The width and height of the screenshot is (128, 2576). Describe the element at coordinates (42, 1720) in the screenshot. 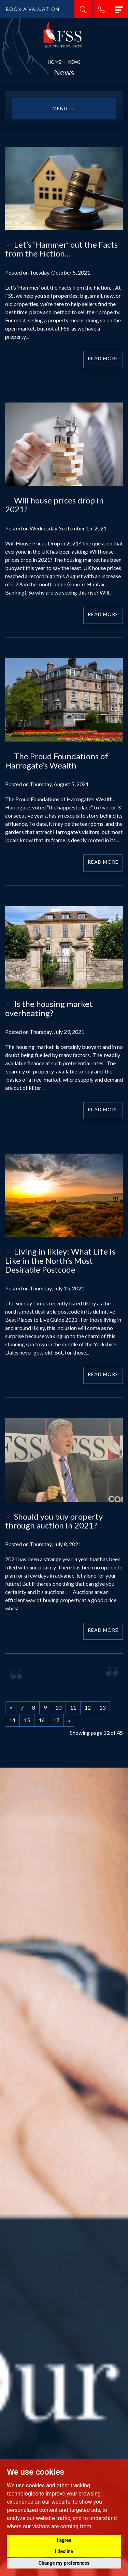

I see `16` at that location.